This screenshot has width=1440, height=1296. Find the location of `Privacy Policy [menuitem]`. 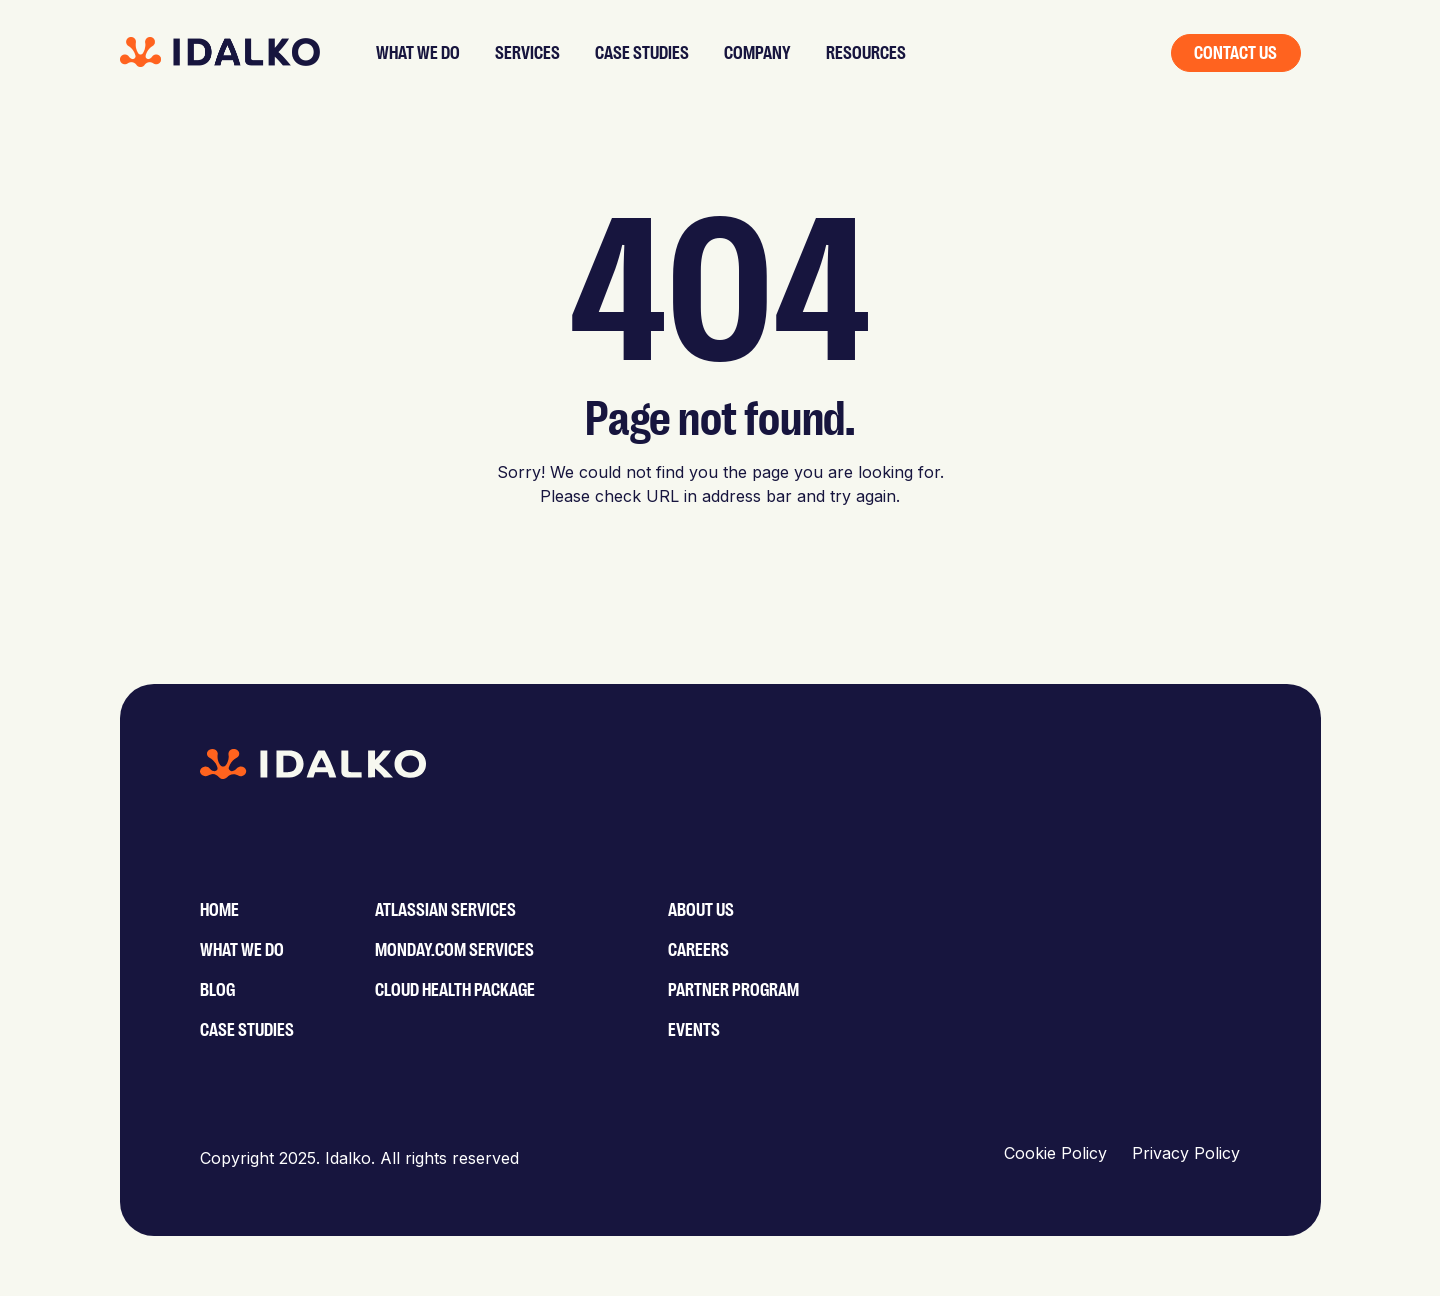

Privacy Policy [menuitem] is located at coordinates (1186, 1153).